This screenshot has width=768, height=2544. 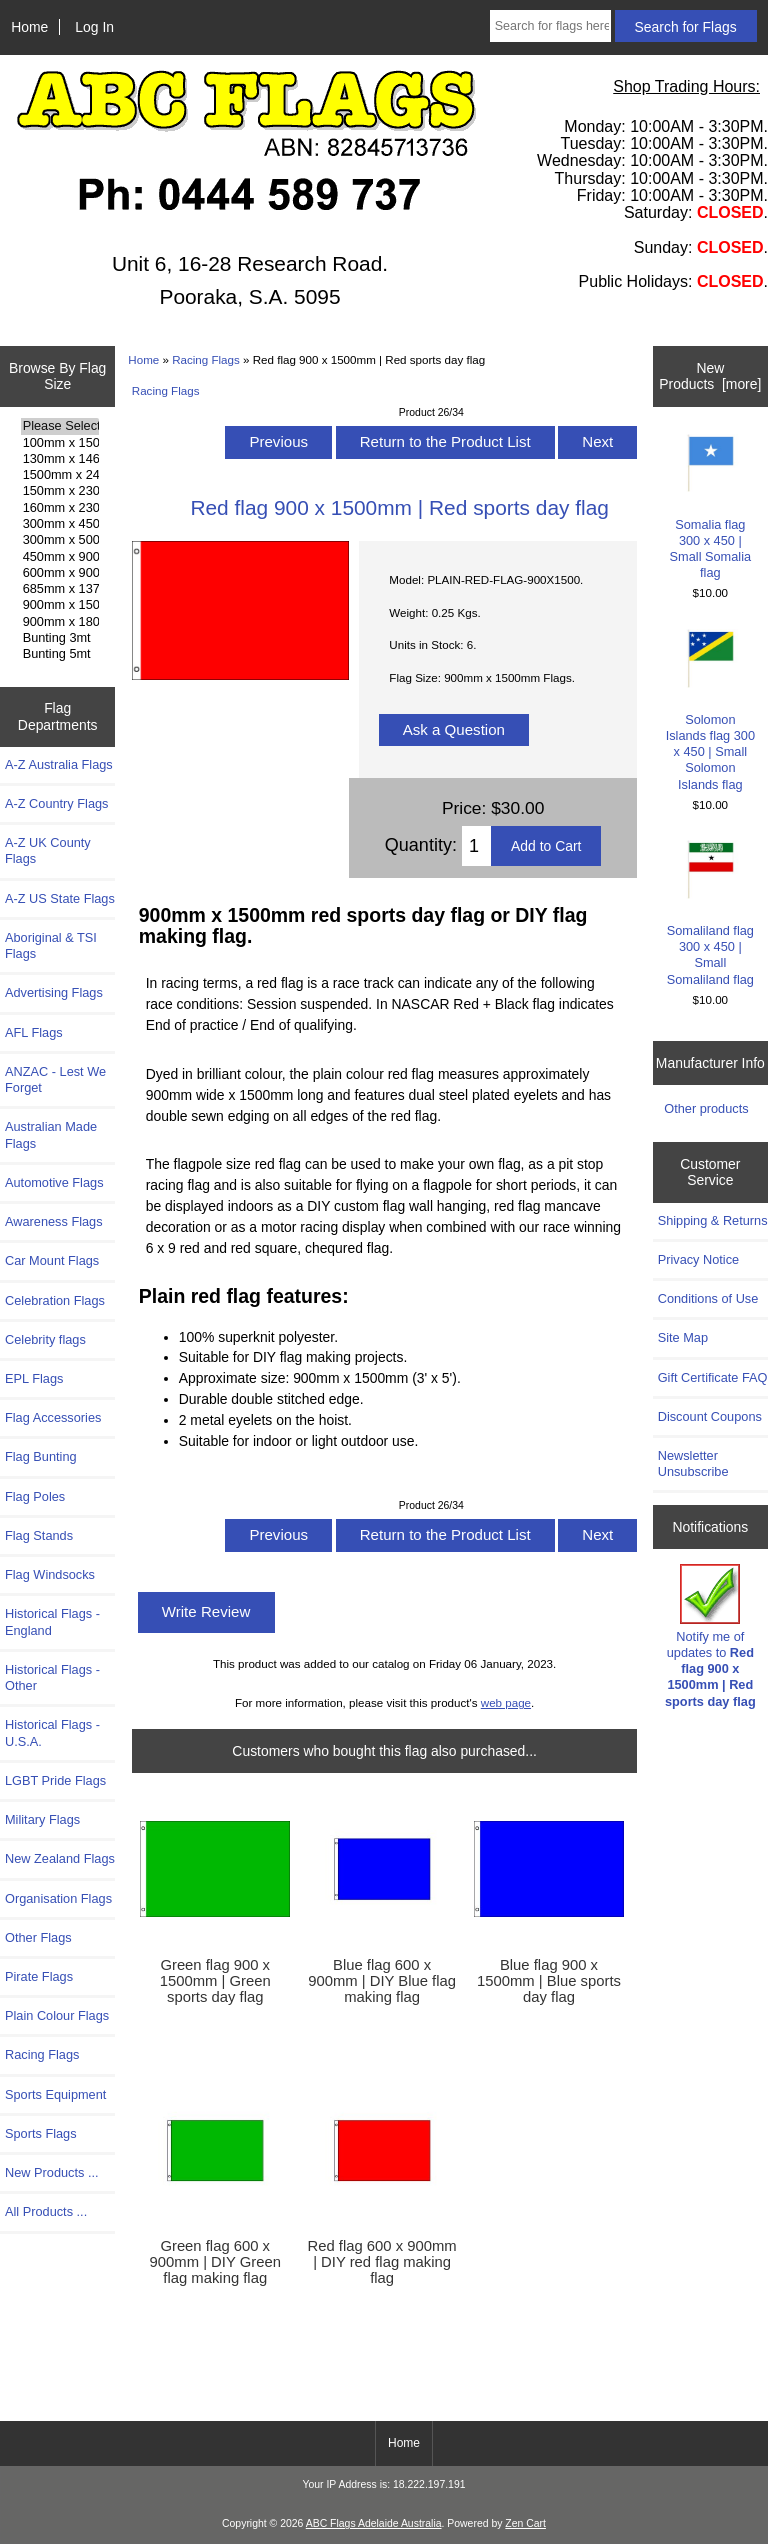 What do you see at coordinates (525, 2523) in the screenshot?
I see `Zen Cart` at bounding box center [525, 2523].